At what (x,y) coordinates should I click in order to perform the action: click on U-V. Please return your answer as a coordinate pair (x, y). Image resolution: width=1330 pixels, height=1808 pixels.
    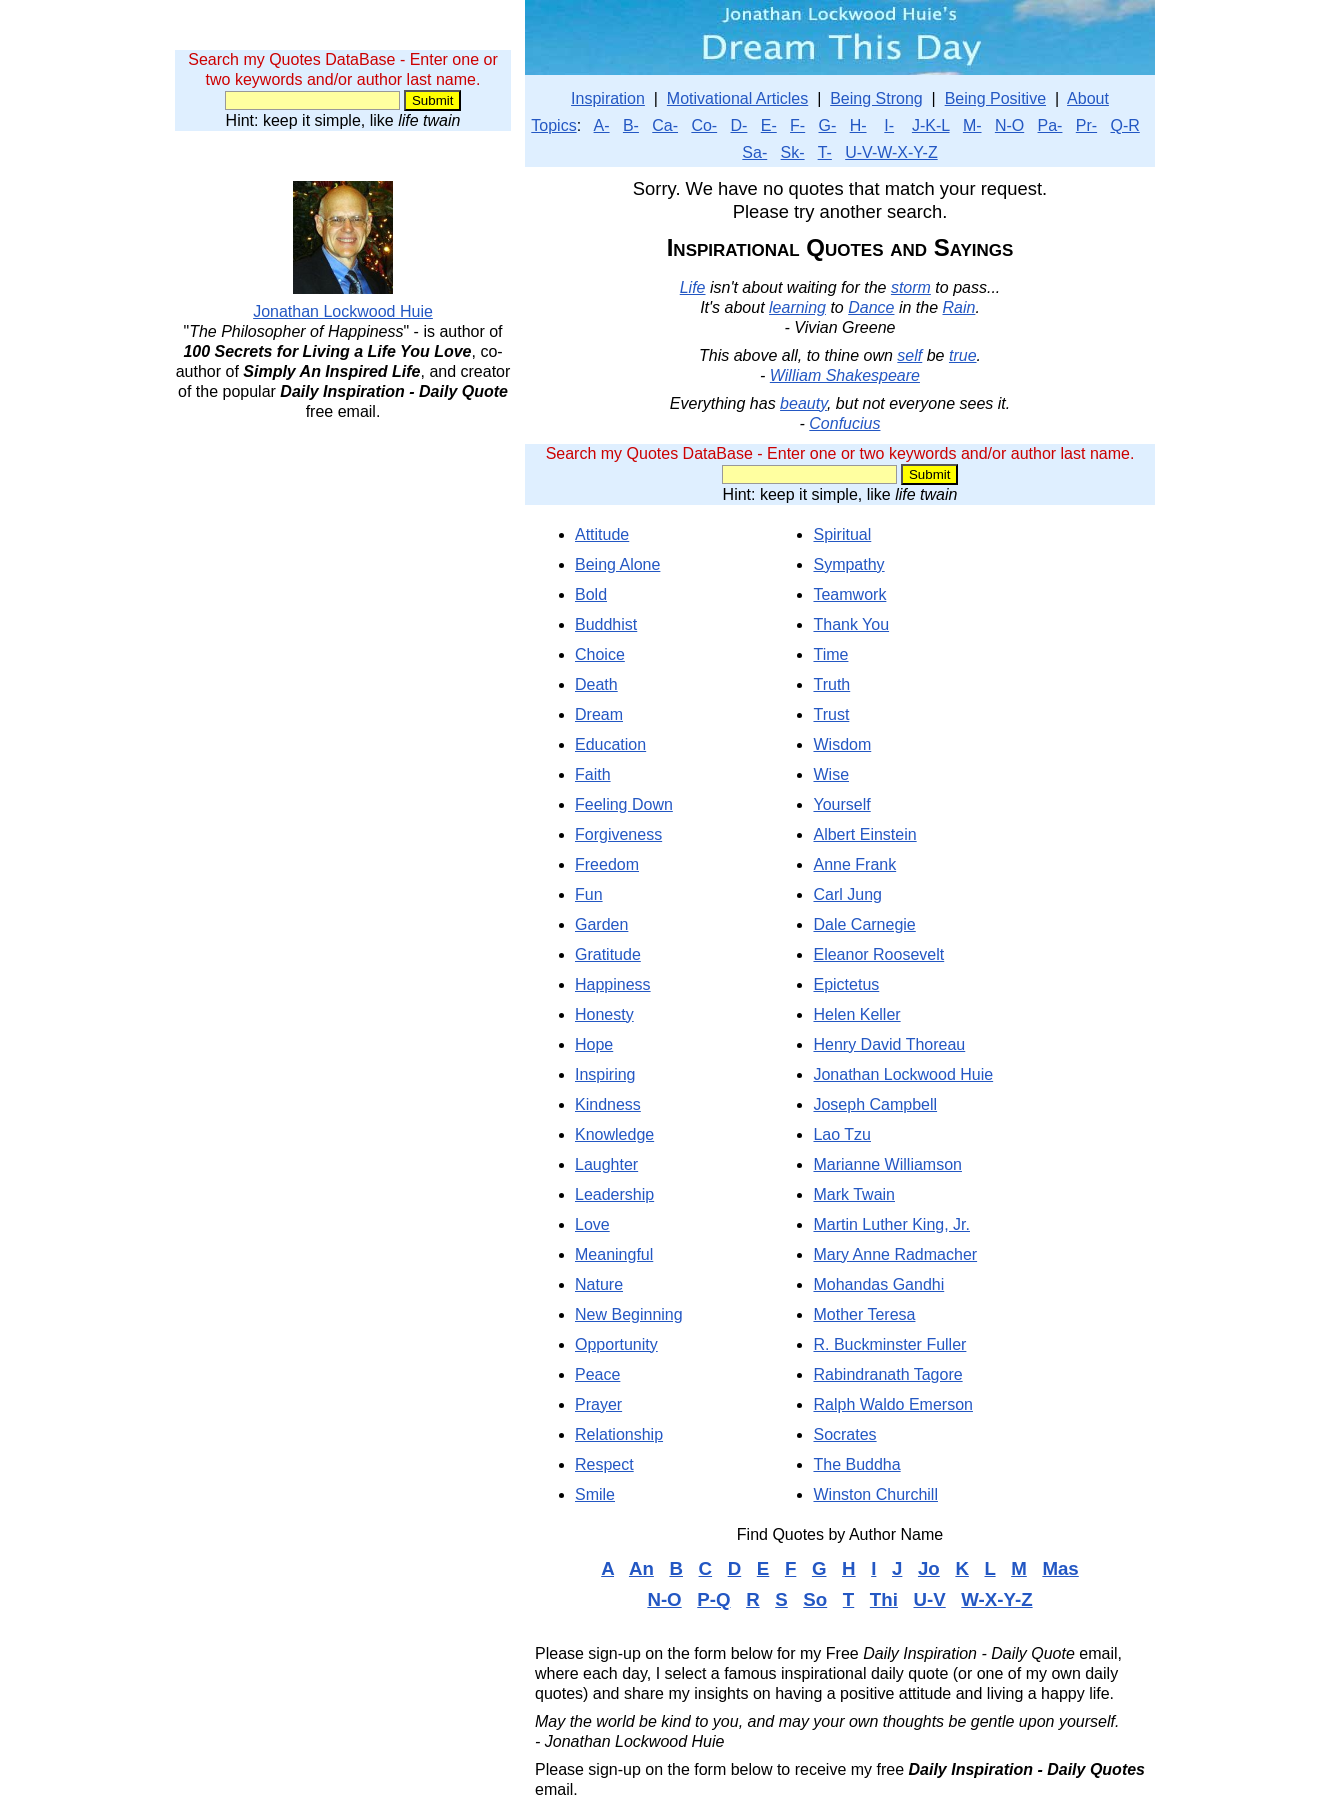
    Looking at the image, I should click on (929, 1599).